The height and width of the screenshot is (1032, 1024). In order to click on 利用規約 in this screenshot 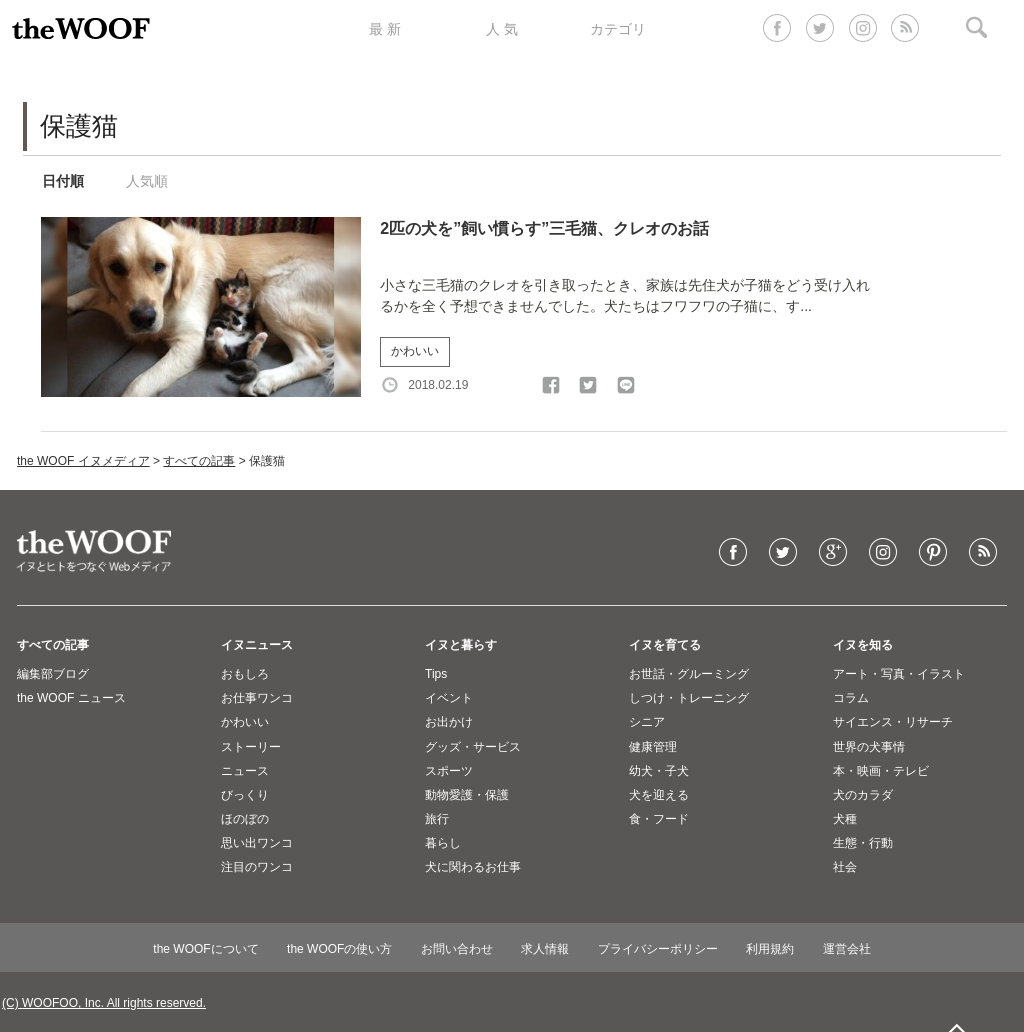, I will do `click(770, 949)`.